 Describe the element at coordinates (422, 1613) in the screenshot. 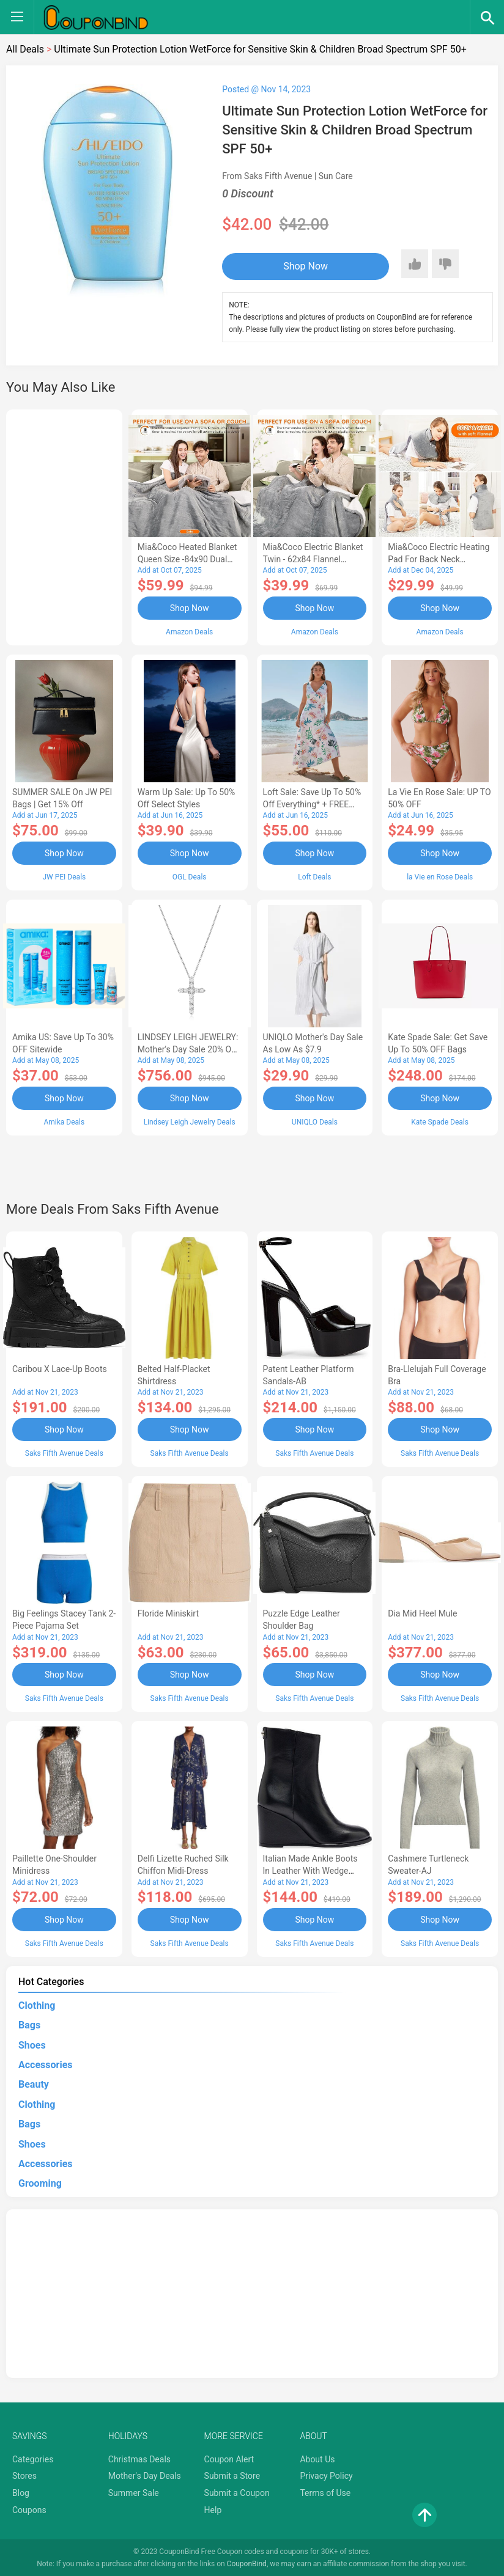

I see `Dia Mid Heel Mule` at that location.